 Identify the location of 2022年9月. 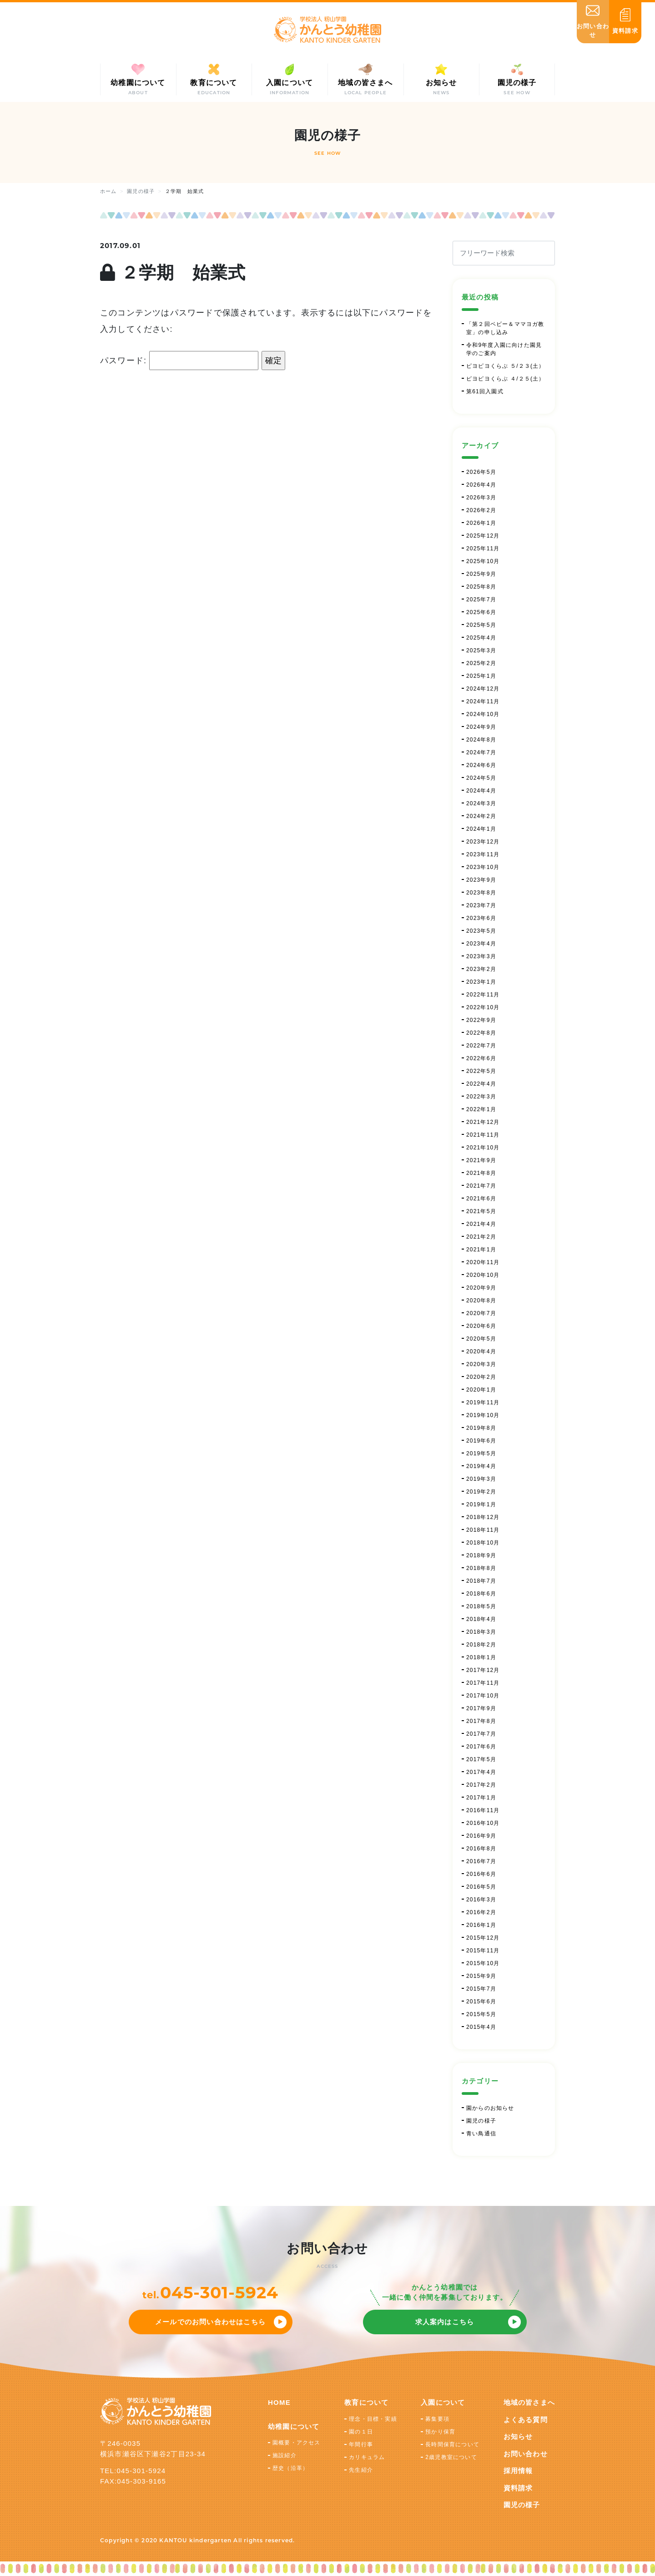
(481, 1020).